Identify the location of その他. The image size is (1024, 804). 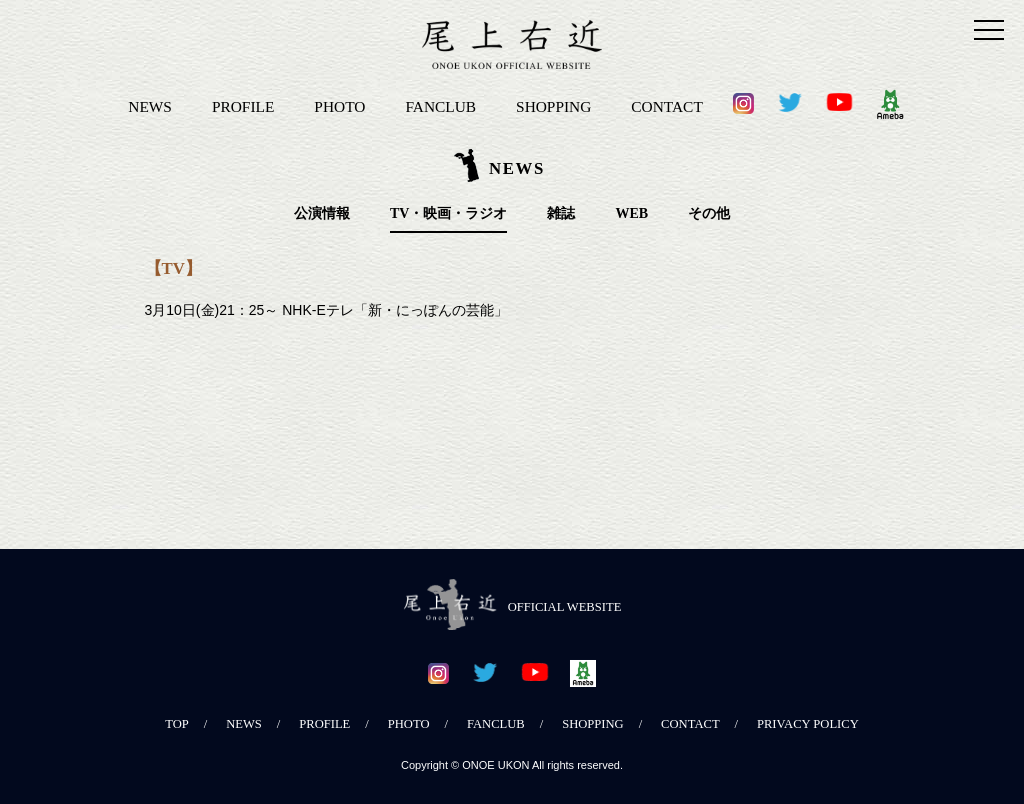
(709, 213).